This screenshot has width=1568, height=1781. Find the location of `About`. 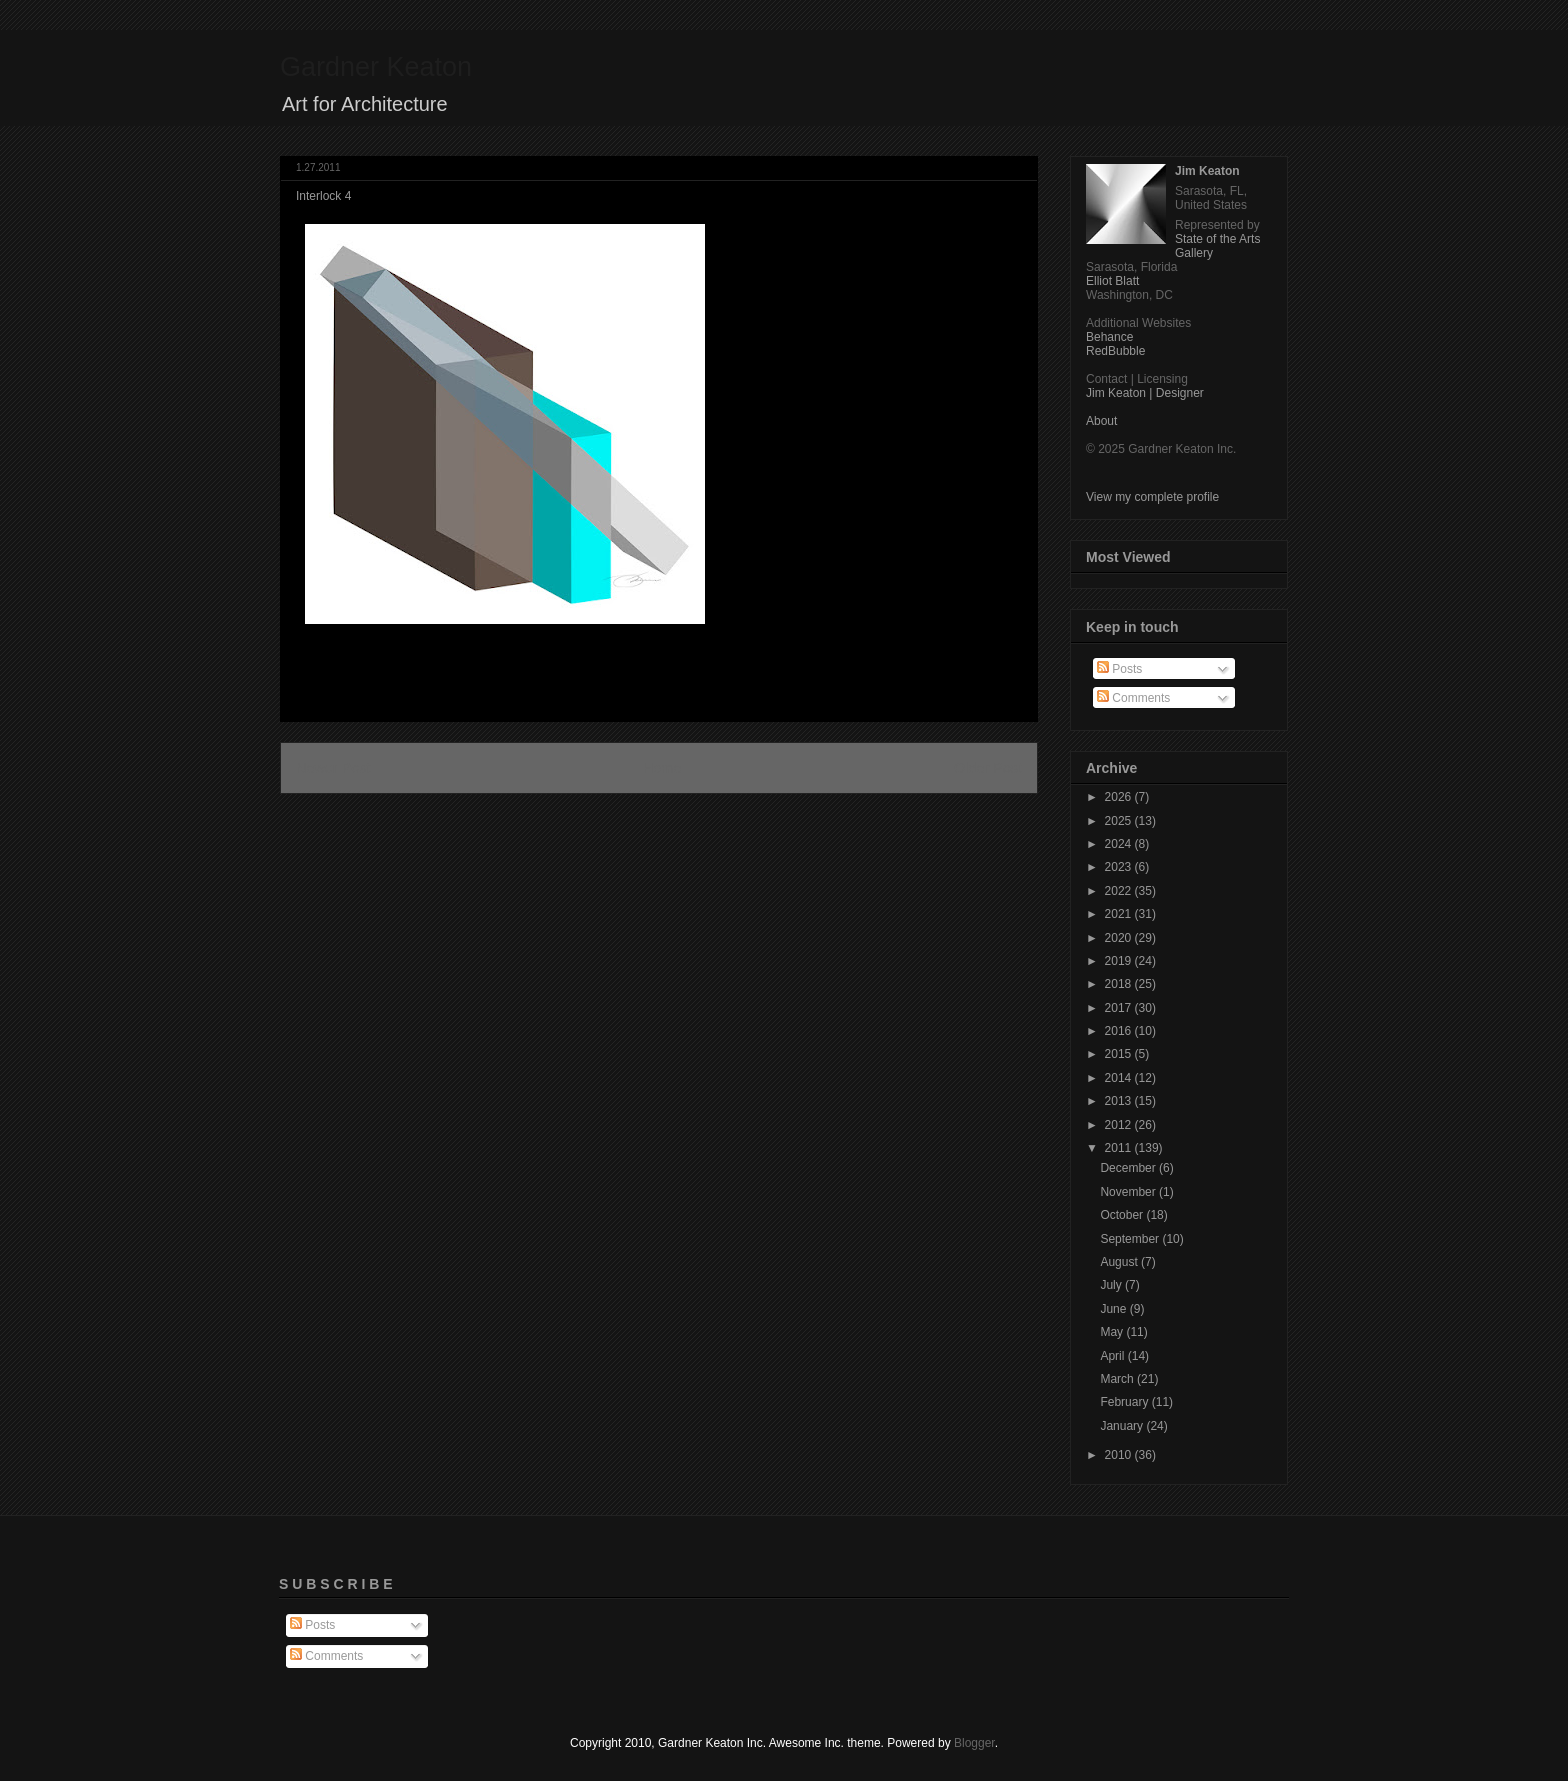

About is located at coordinates (1101, 421).